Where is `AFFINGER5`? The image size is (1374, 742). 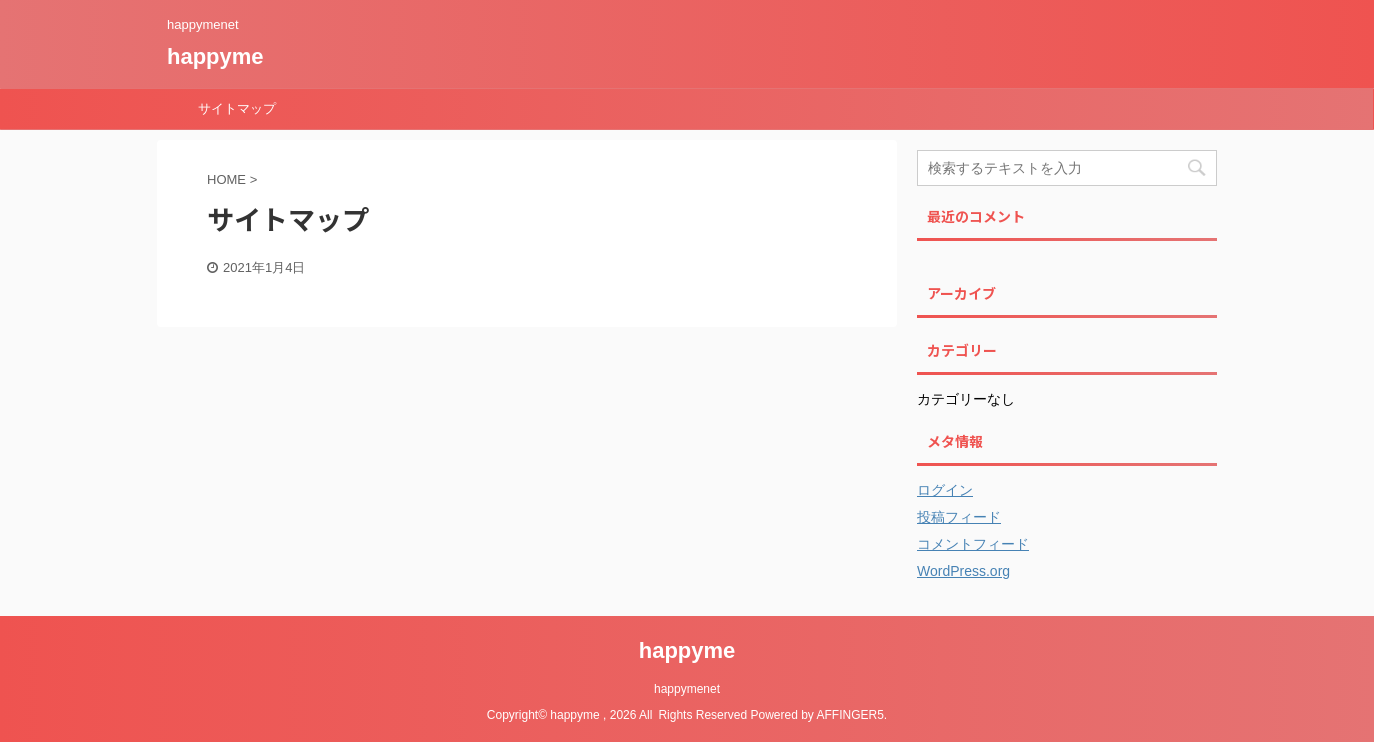 AFFINGER5 is located at coordinates (850, 715).